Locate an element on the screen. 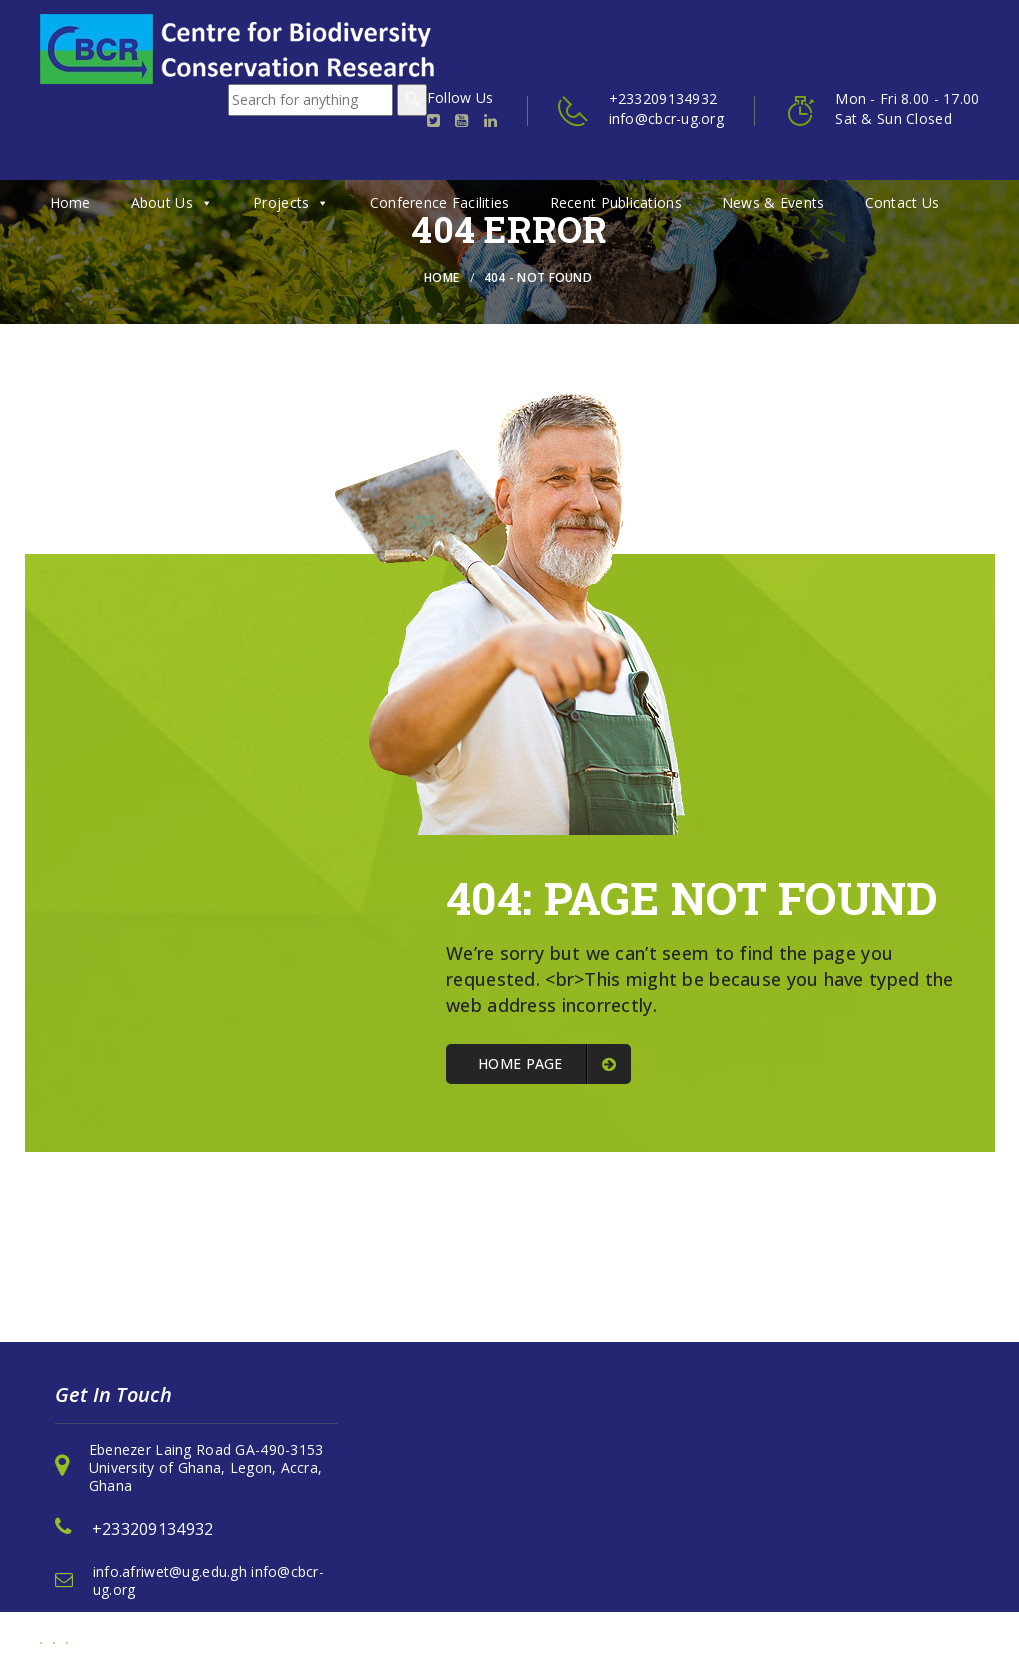 The image size is (1019, 1655). About Us is located at coordinates (172, 202).